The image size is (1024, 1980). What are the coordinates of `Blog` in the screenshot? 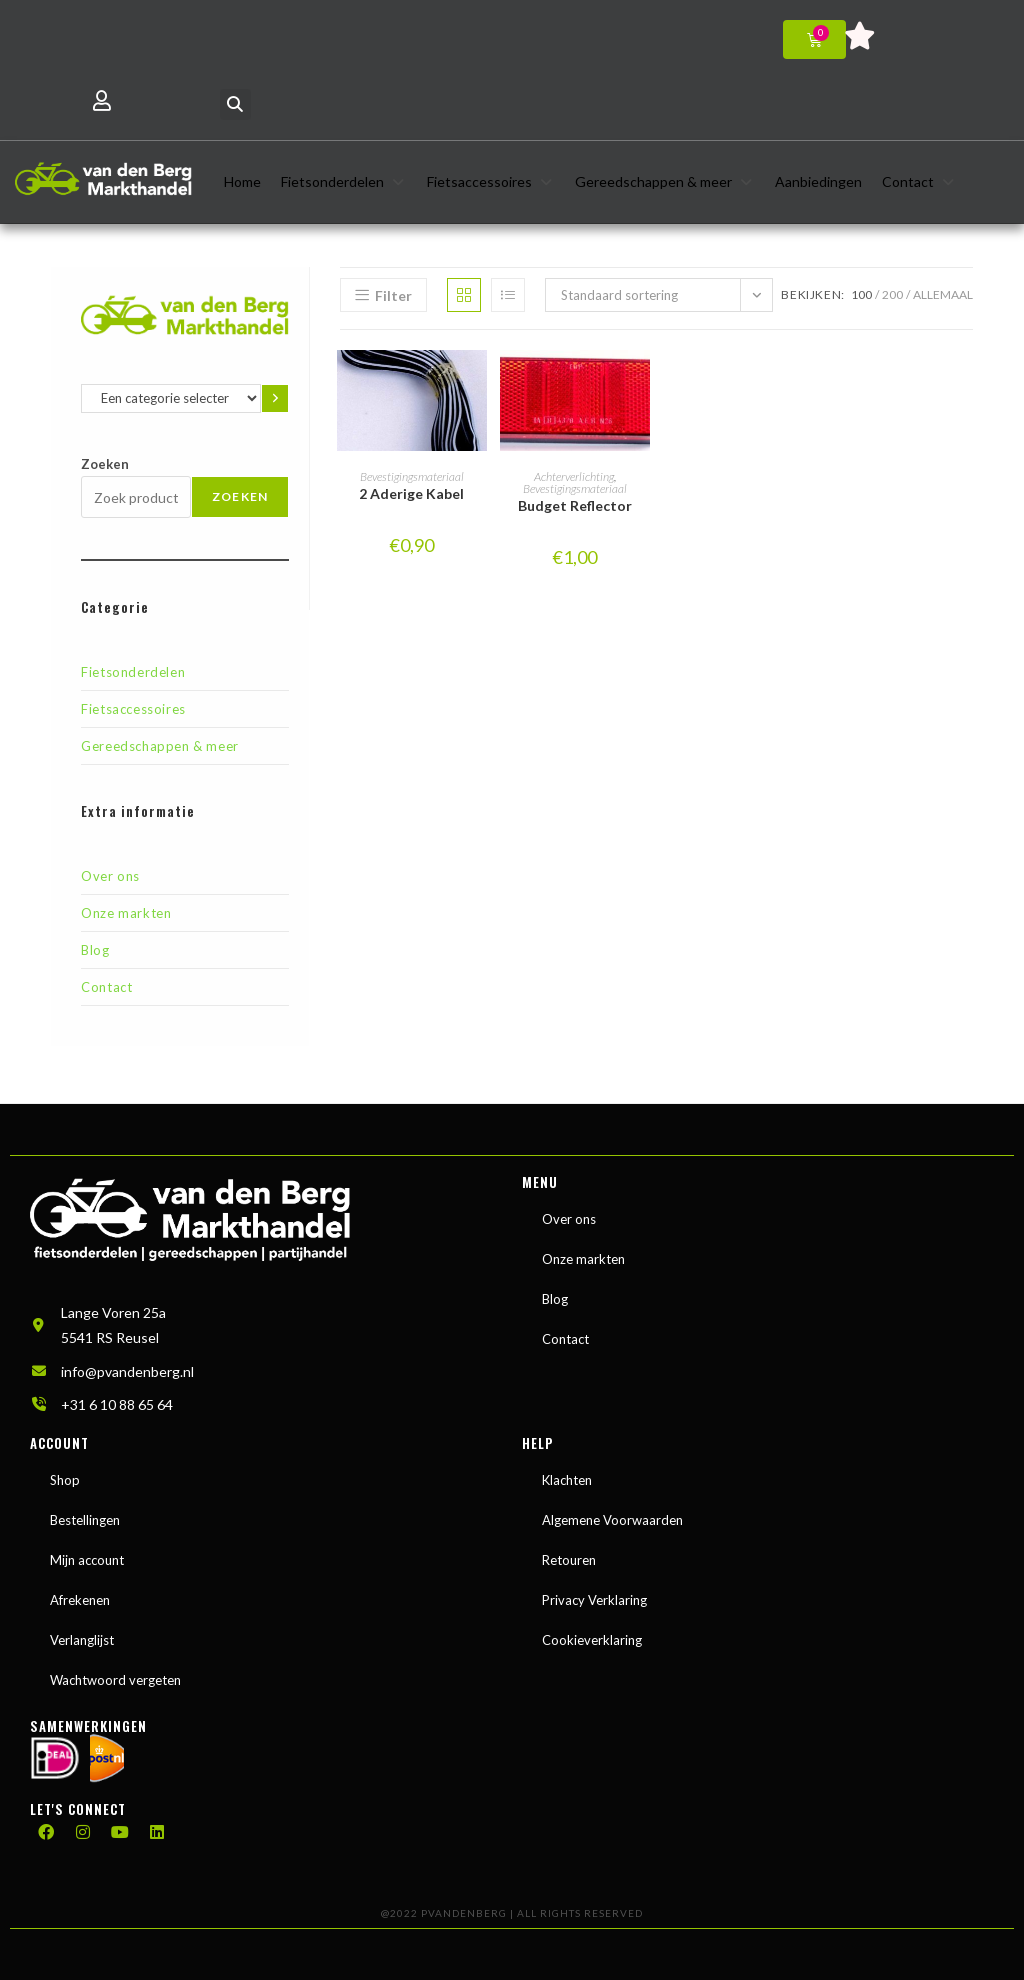 It's located at (95, 950).